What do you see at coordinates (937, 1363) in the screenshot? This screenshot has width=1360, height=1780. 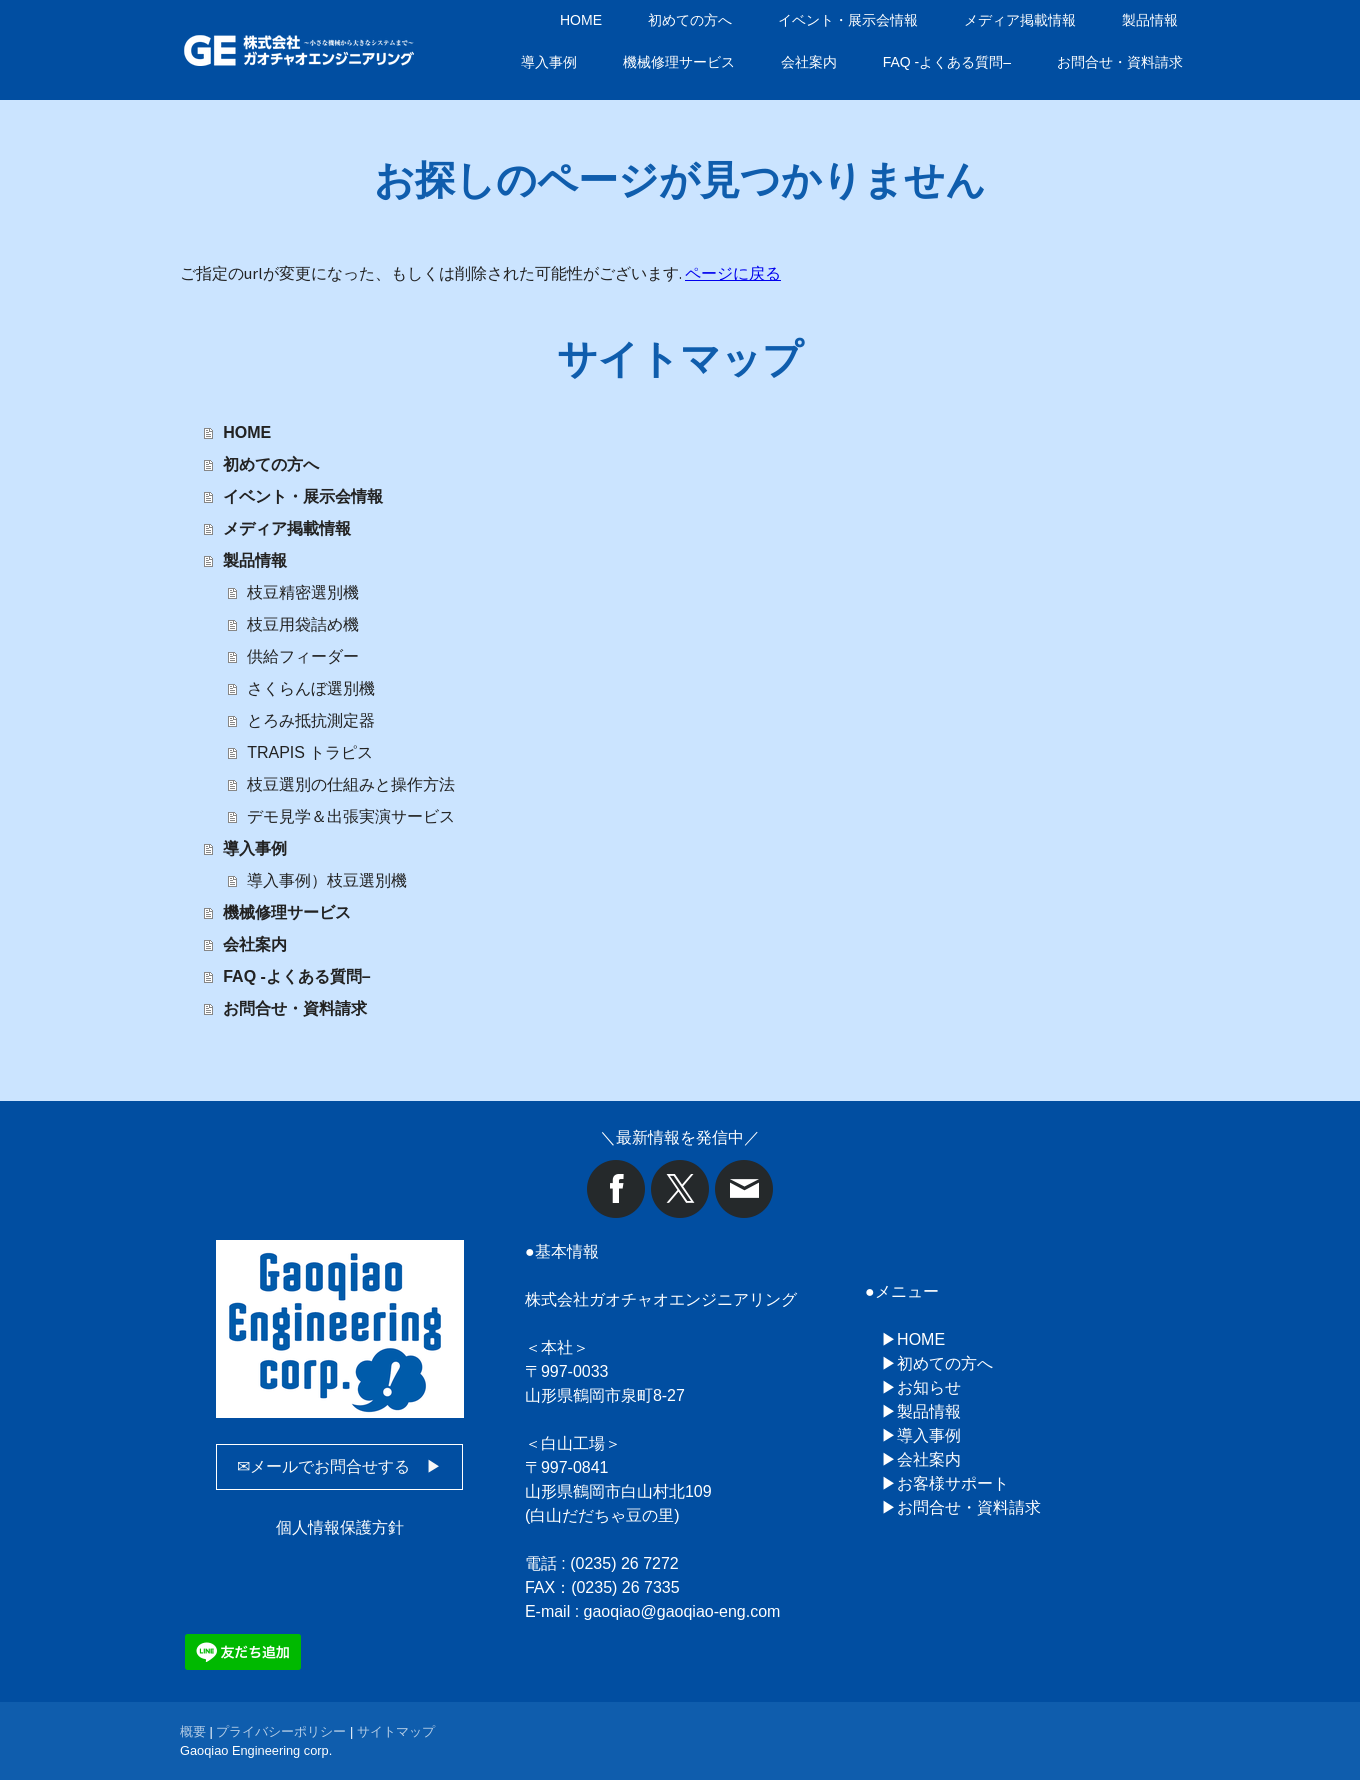 I see `▶初めての方へ` at bounding box center [937, 1363].